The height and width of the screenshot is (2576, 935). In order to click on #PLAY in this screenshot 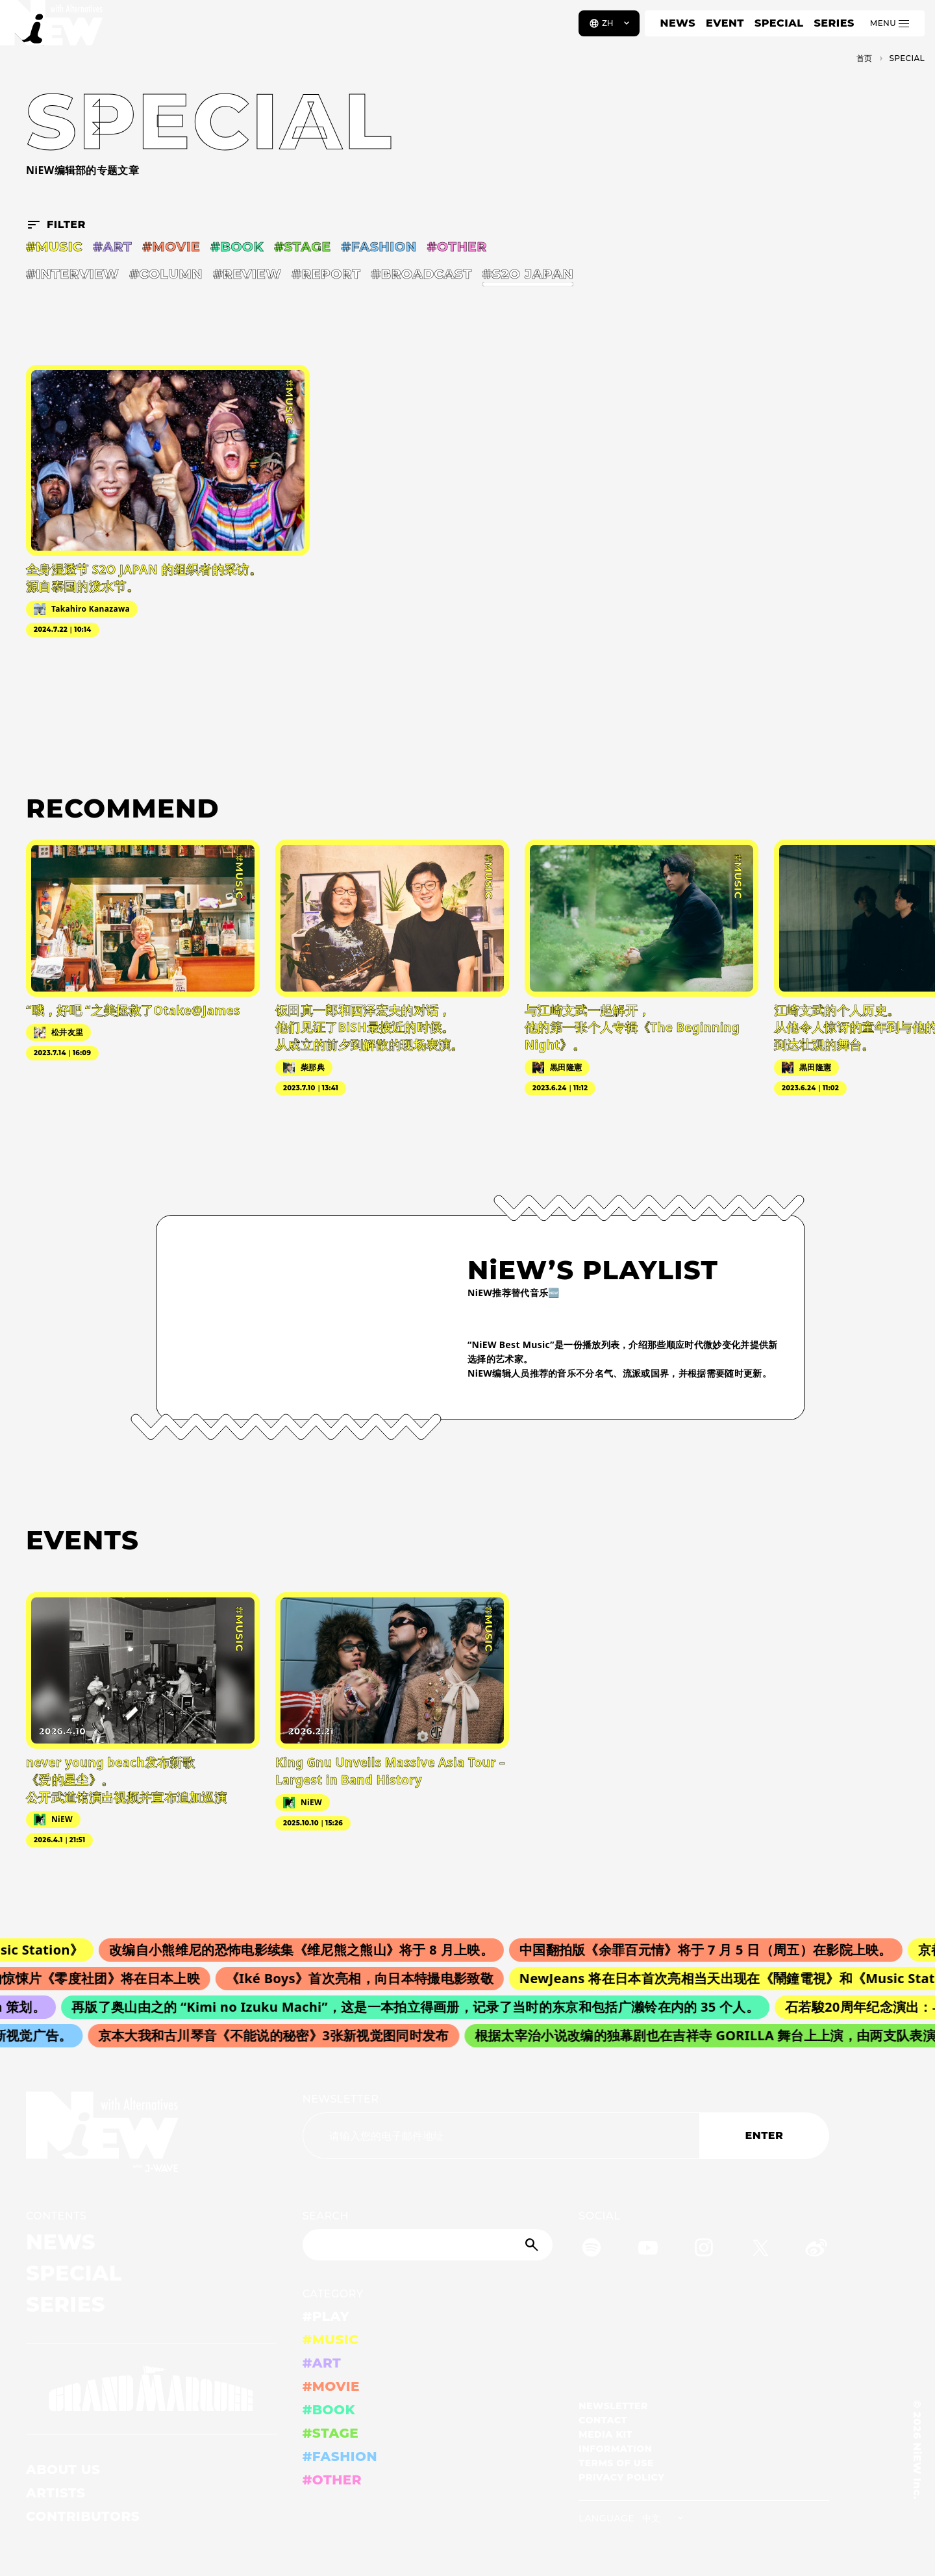, I will do `click(326, 2316)`.